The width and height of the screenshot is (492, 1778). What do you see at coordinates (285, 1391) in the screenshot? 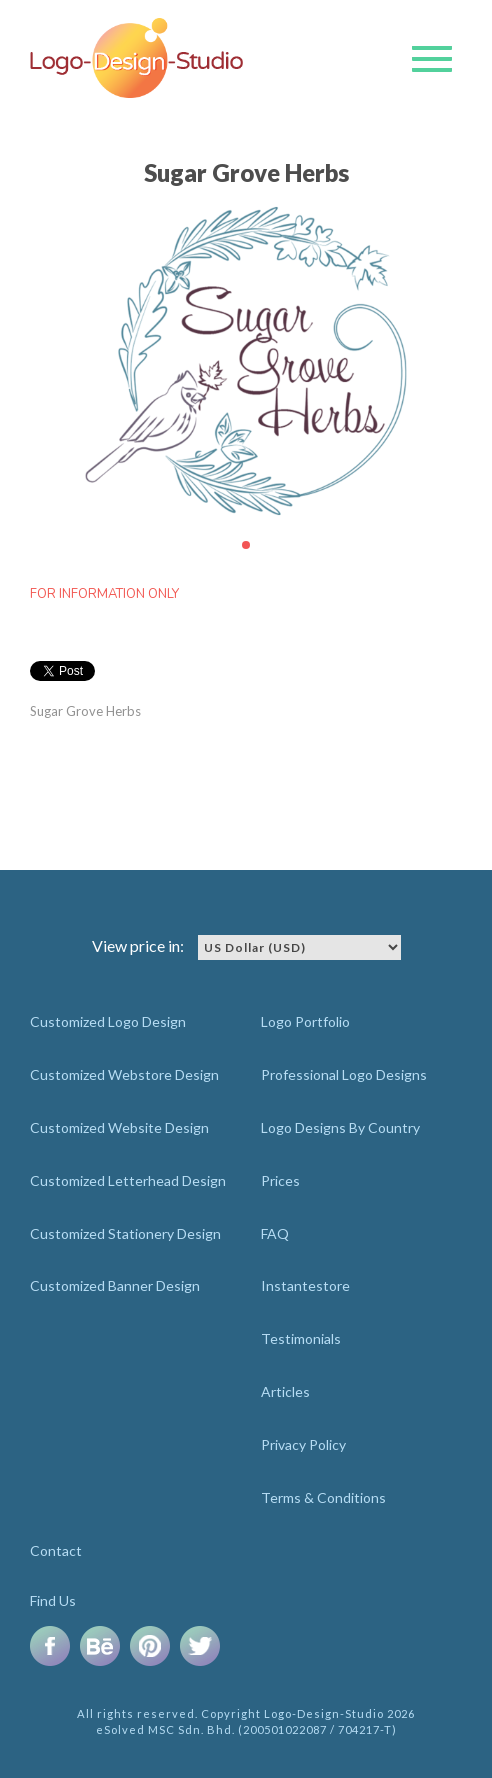
I see `Articles` at bounding box center [285, 1391].